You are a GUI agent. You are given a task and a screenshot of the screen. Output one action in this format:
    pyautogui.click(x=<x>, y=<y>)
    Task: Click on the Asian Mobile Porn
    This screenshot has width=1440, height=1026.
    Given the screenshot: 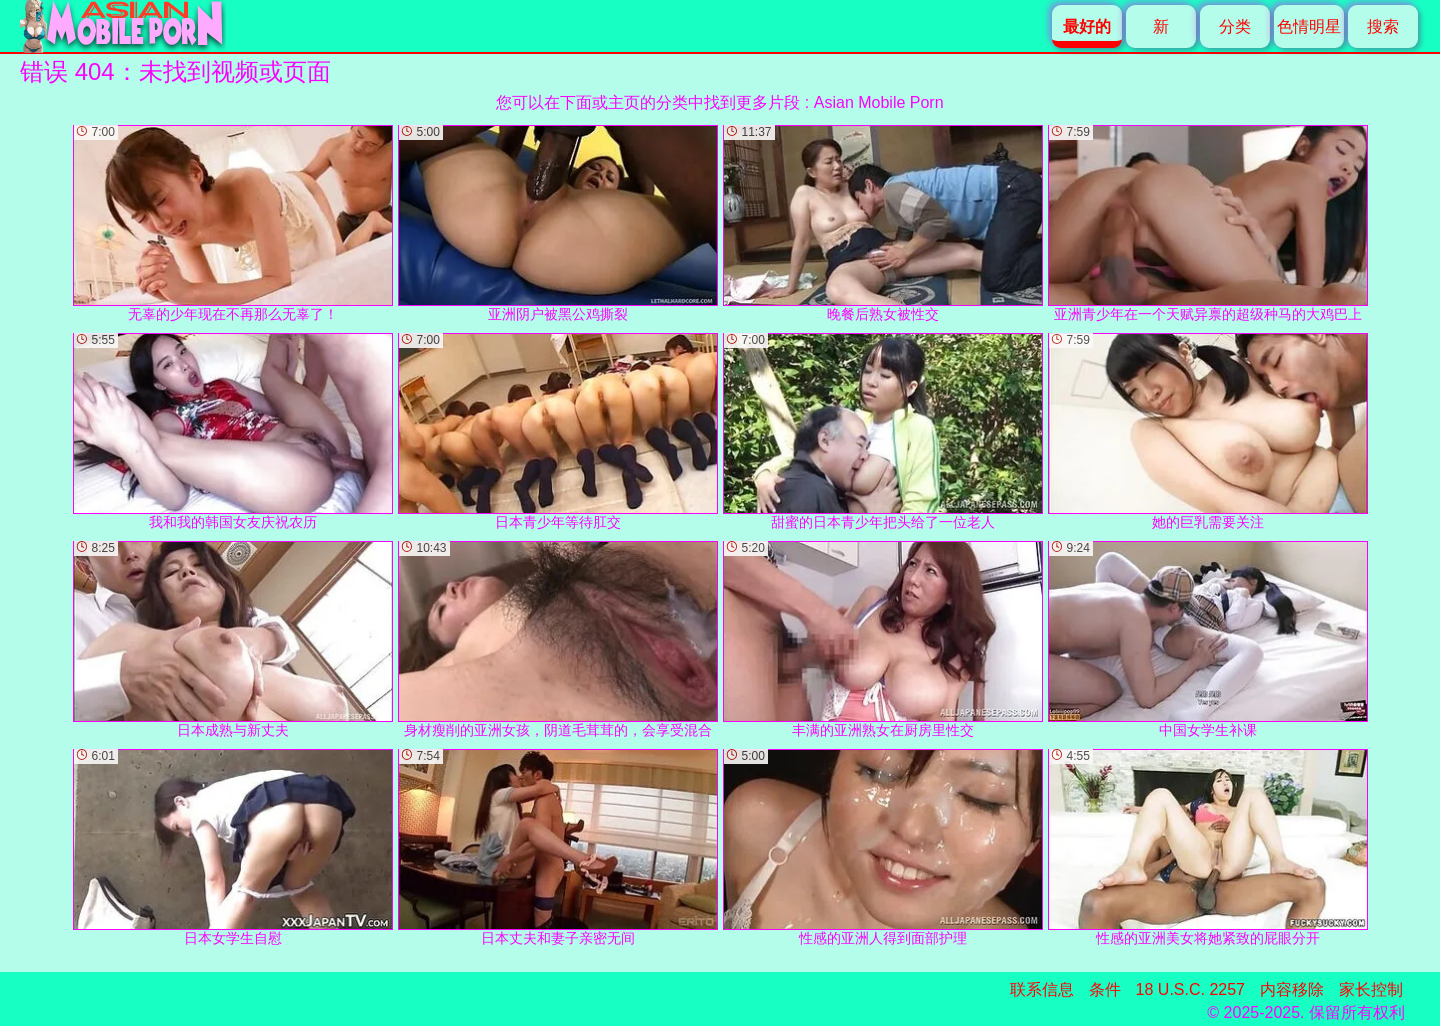 What is the action you would take?
    pyautogui.click(x=879, y=102)
    